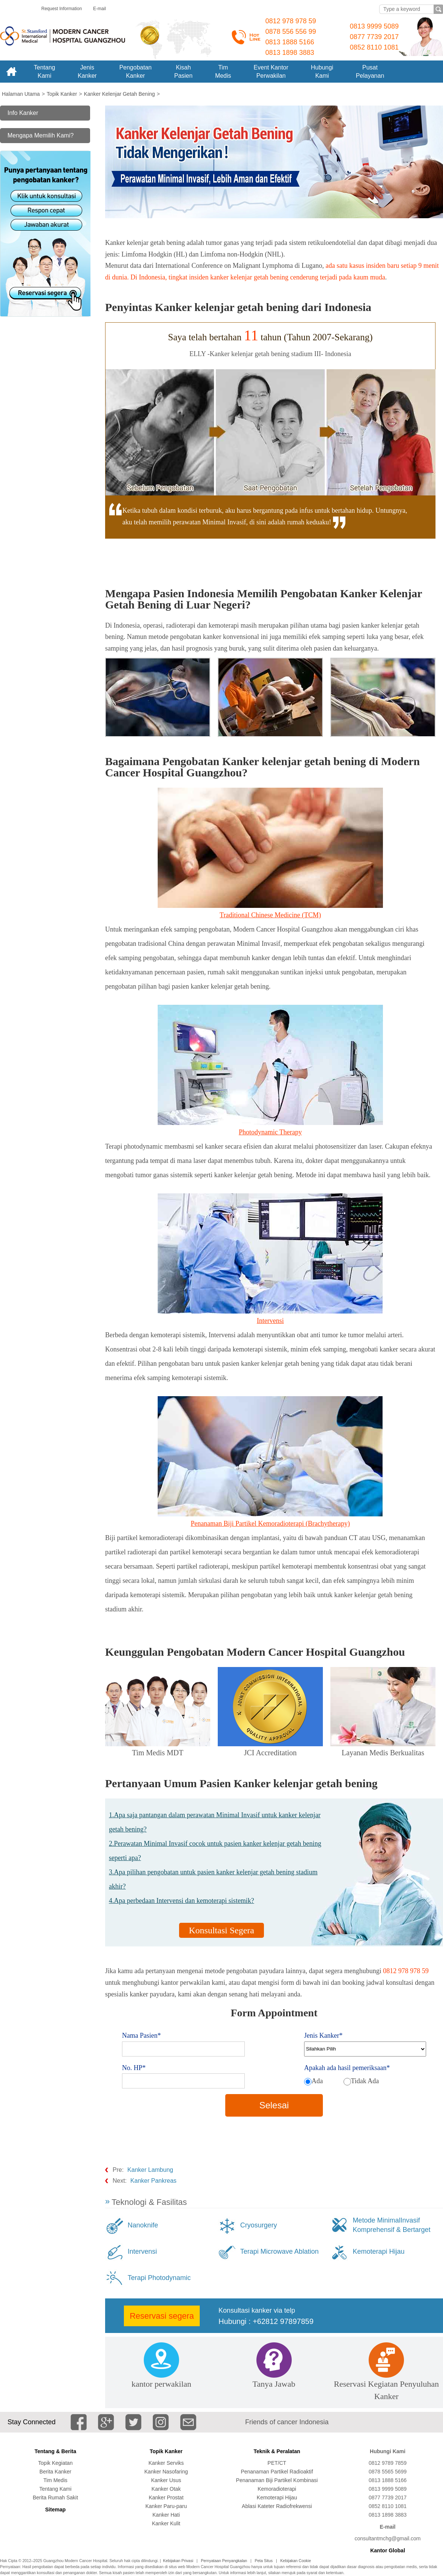 Image resolution: width=443 pixels, height=2576 pixels. What do you see at coordinates (55, 2472) in the screenshot?
I see `Berita Kanker` at bounding box center [55, 2472].